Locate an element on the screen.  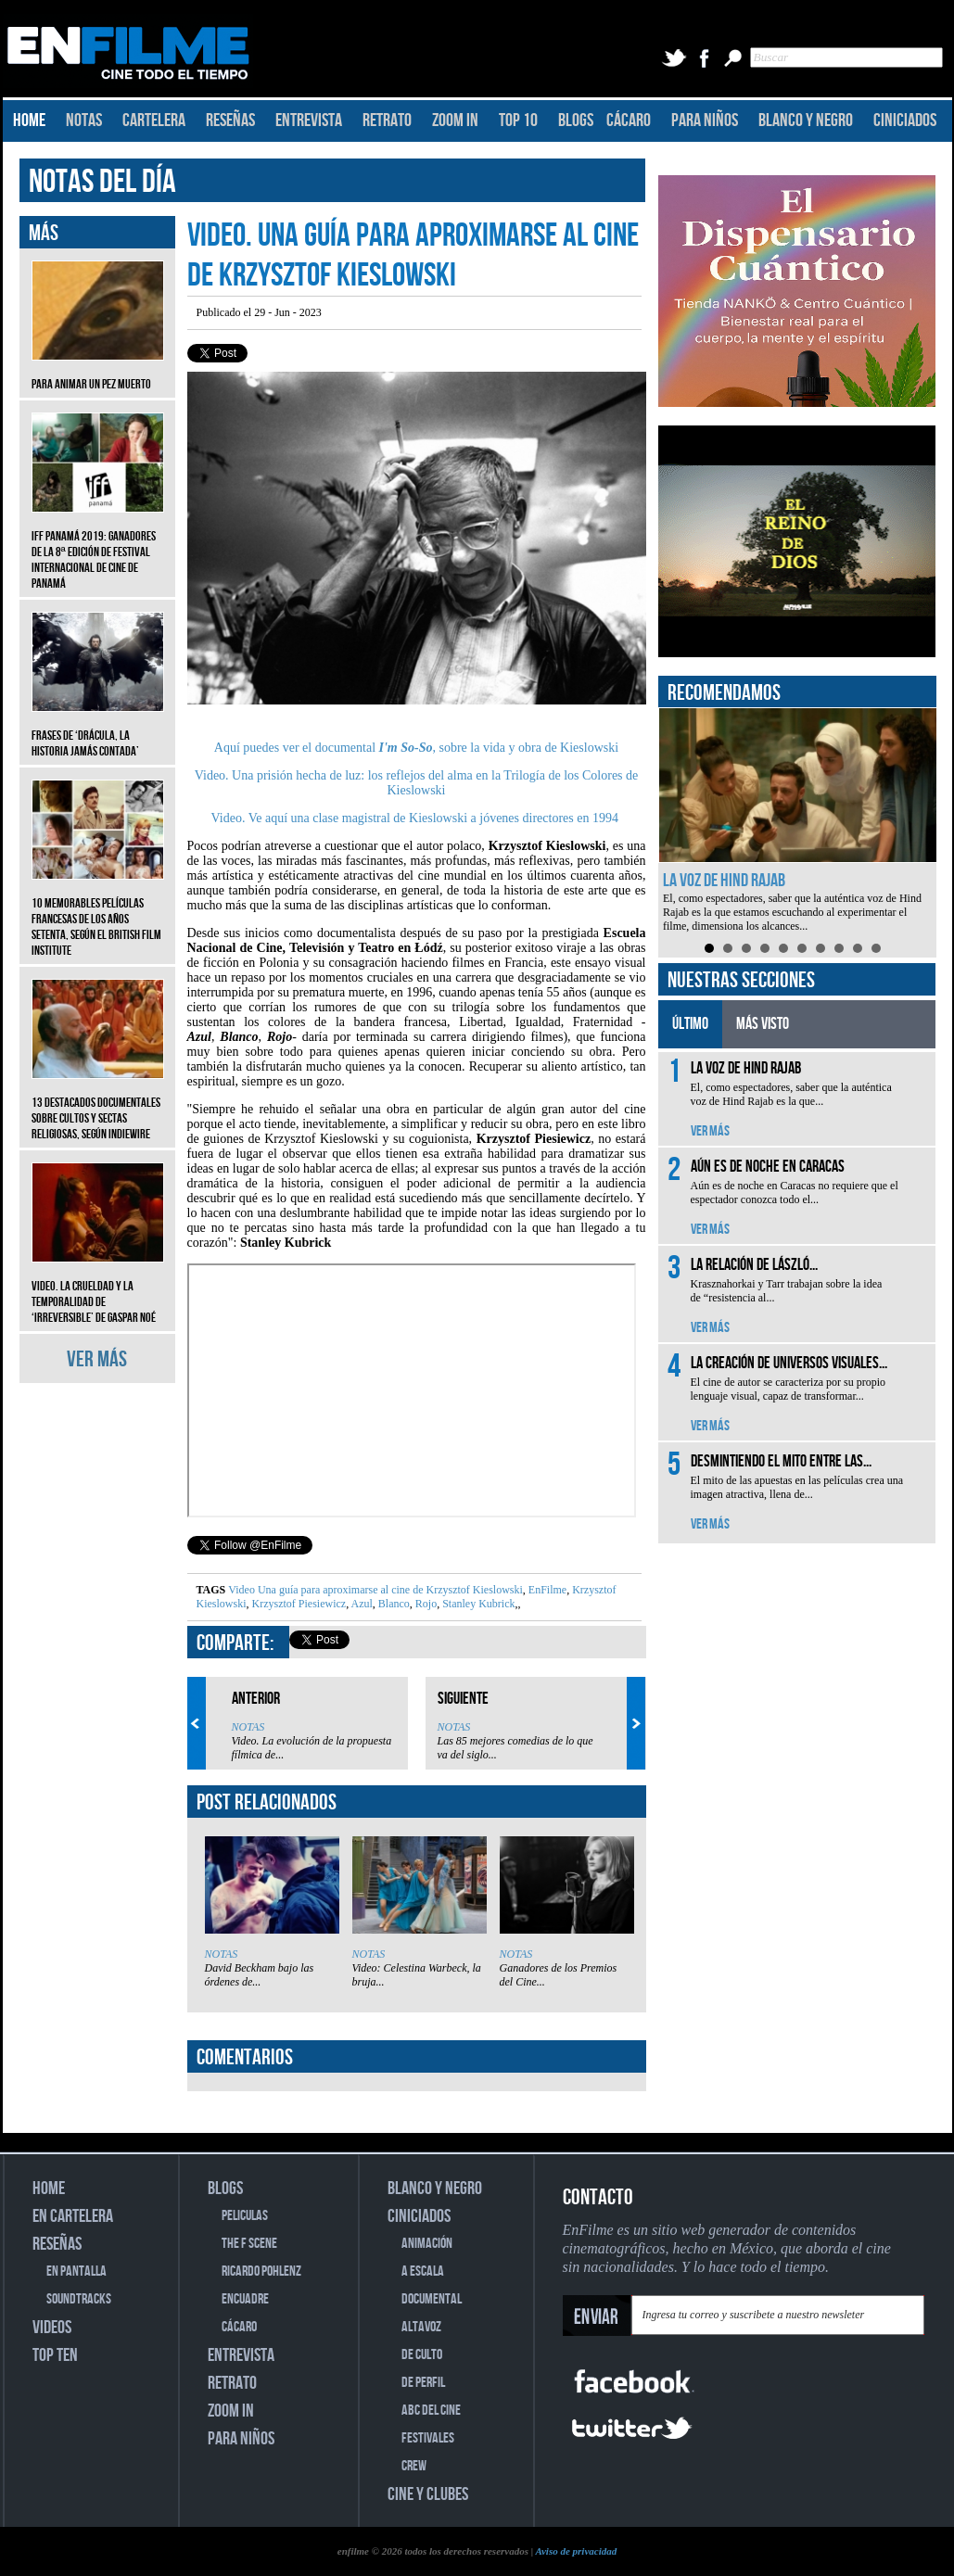
TOP 10 is located at coordinates (518, 120).